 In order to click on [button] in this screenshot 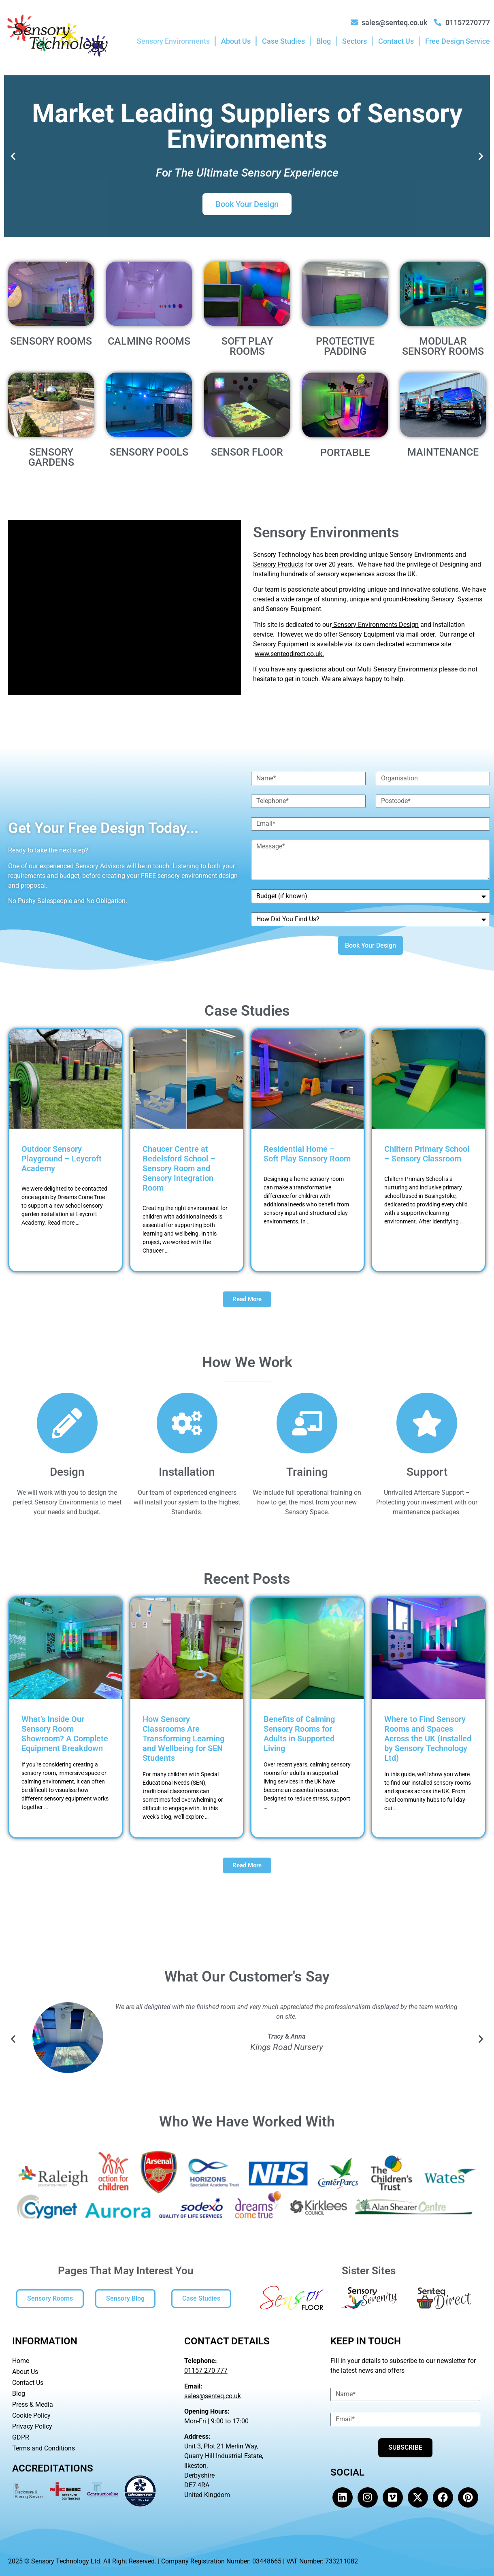, I will do `click(13, 156)`.